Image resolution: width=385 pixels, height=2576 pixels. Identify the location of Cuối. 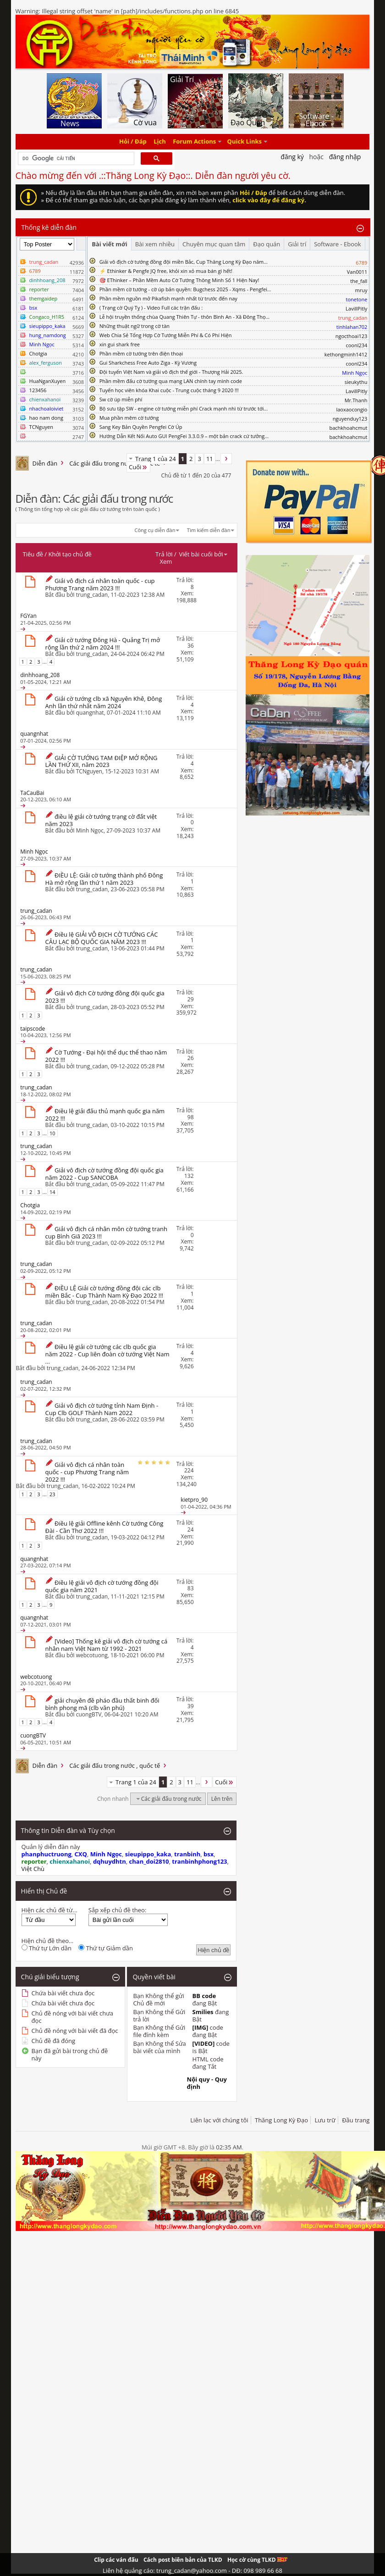
(138, 467).